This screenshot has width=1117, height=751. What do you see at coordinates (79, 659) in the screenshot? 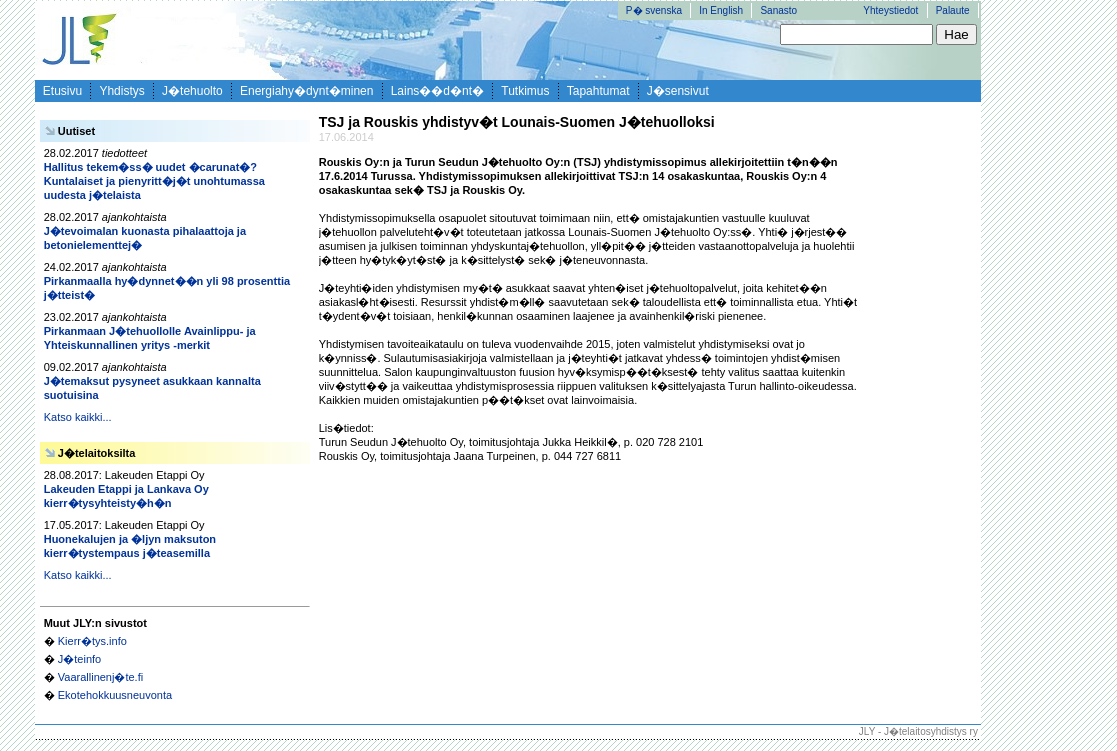
I see `J�teinfo` at bounding box center [79, 659].